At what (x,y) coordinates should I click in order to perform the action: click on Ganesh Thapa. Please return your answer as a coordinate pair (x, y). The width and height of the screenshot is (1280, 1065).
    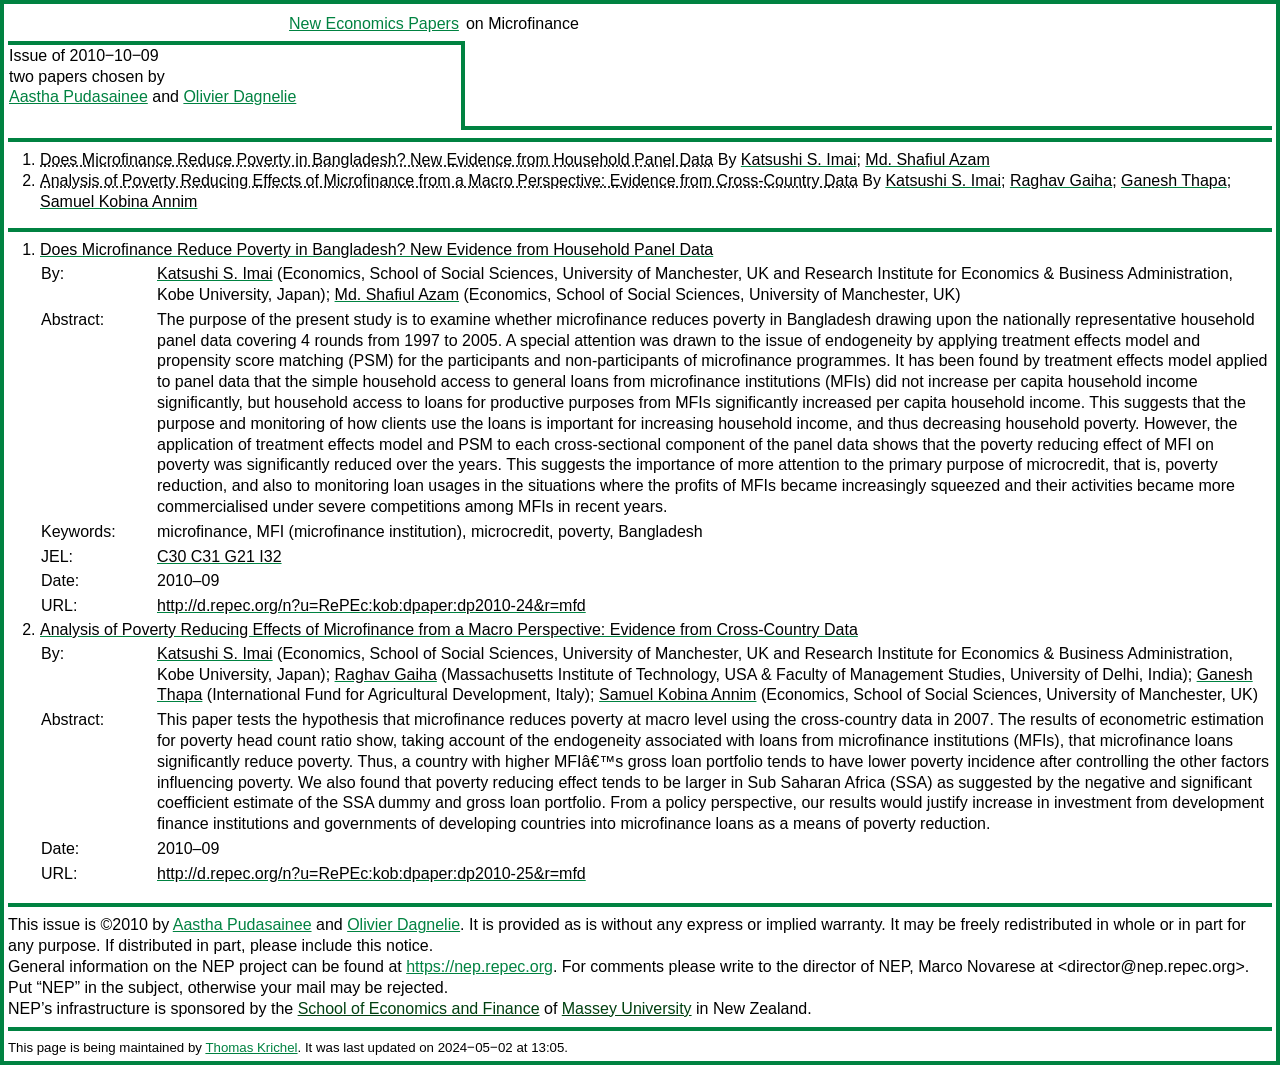
    Looking at the image, I should click on (1174, 180).